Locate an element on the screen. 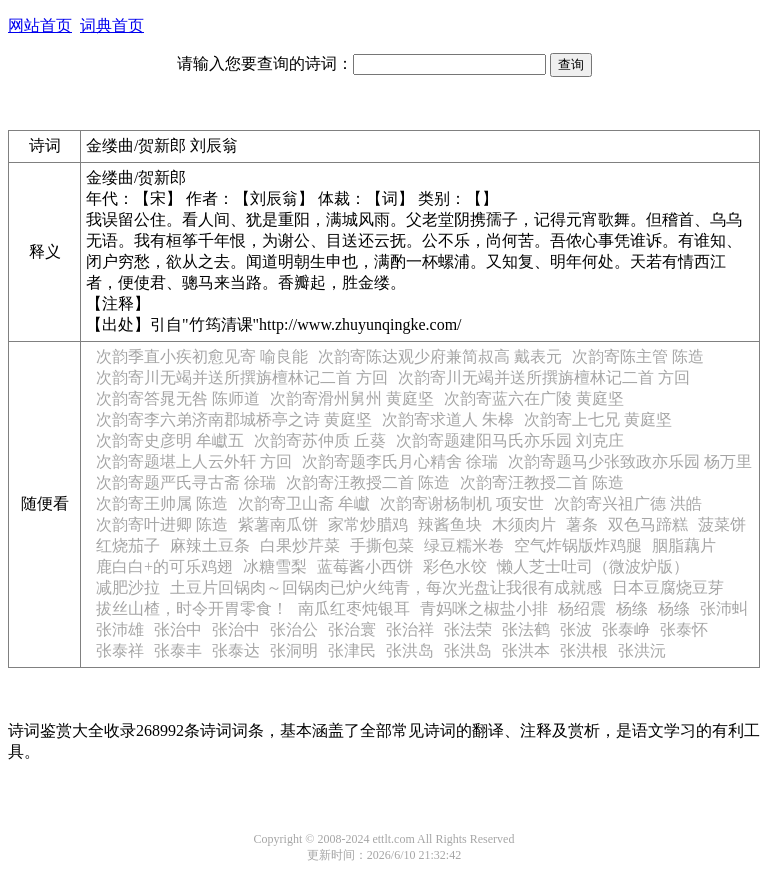  手撕包菜 is located at coordinates (382, 545).